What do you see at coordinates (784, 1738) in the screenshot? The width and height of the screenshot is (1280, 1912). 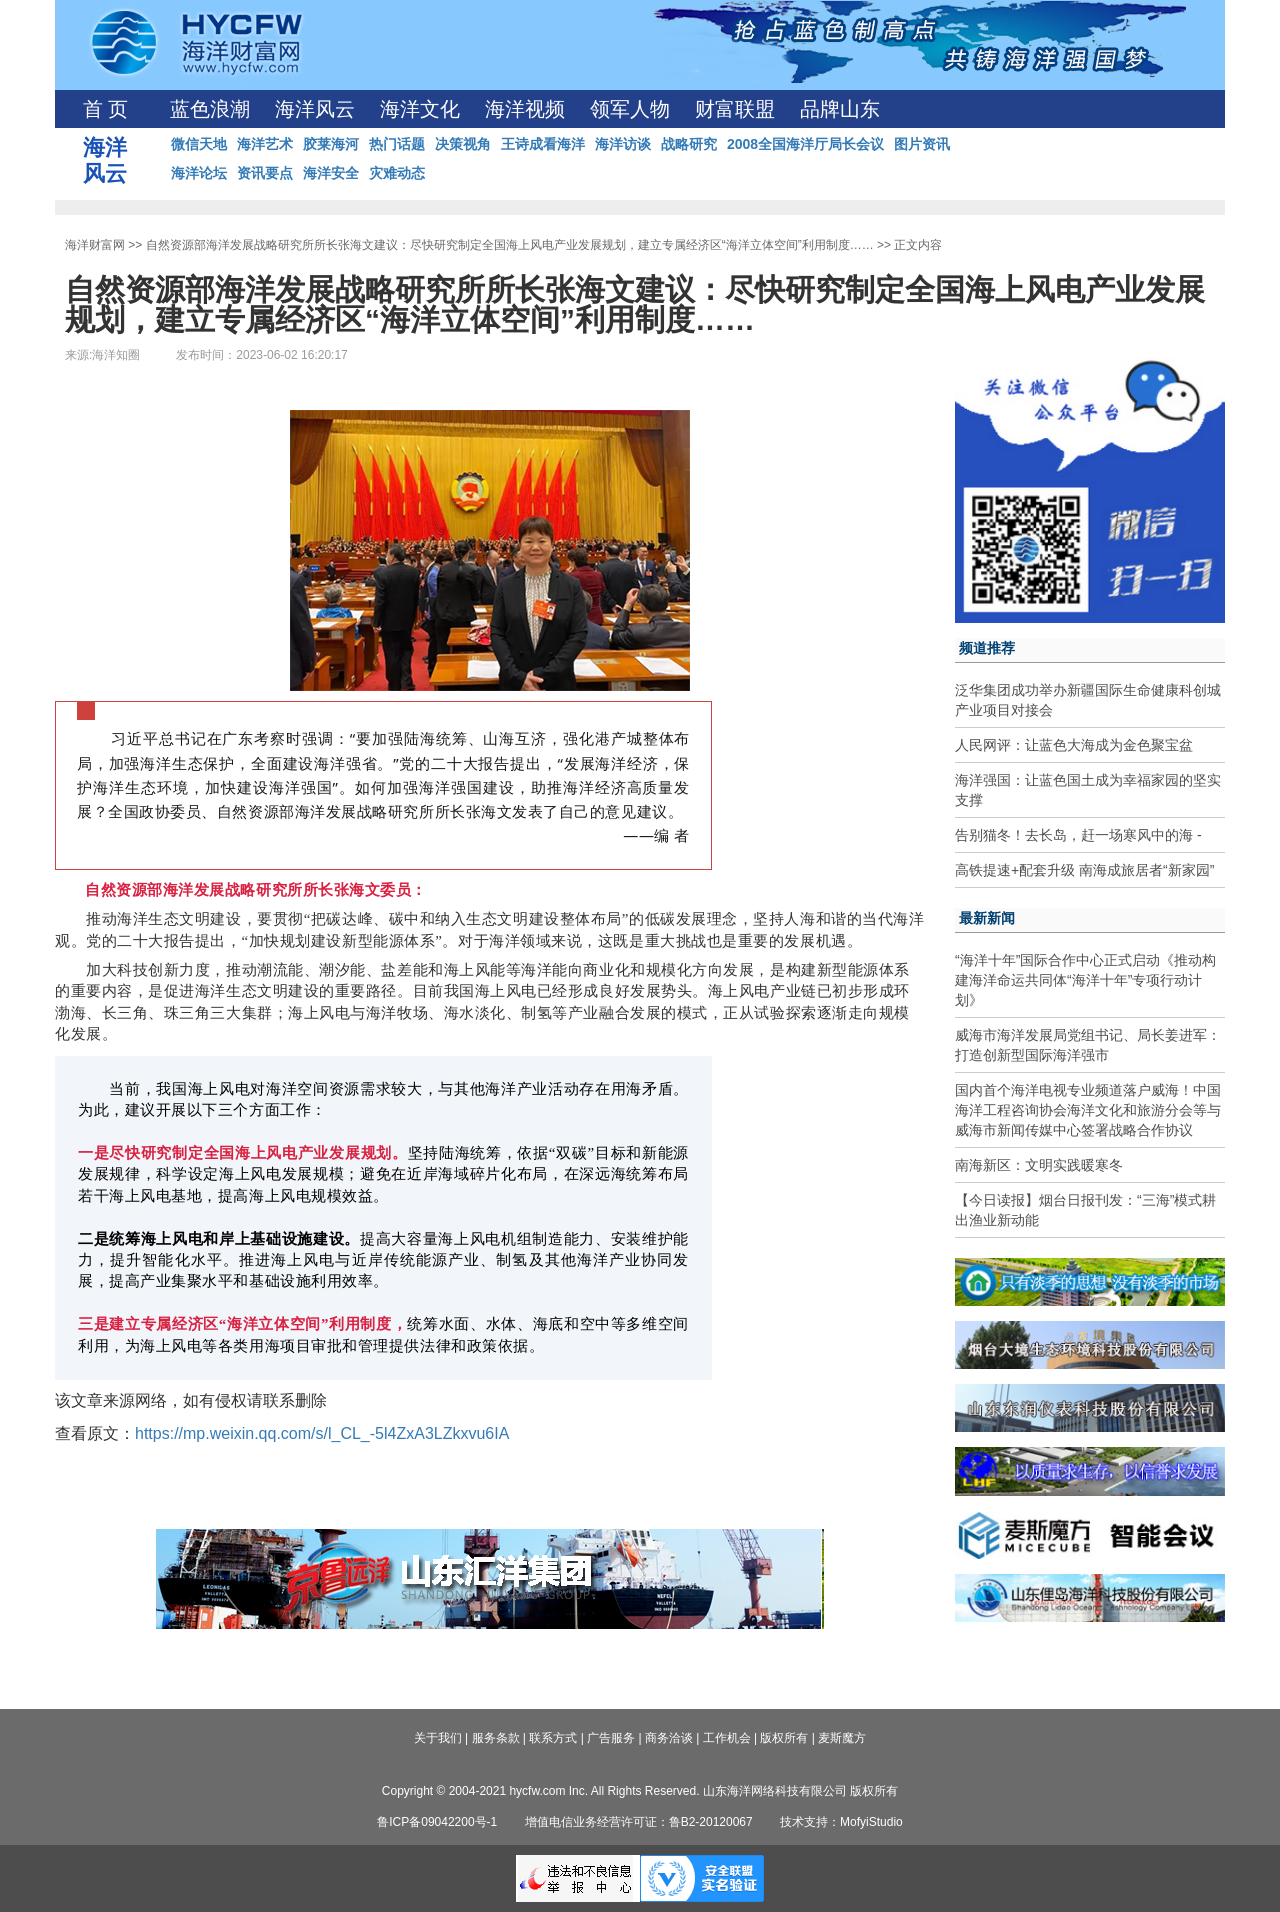 I see `版权所有` at bounding box center [784, 1738].